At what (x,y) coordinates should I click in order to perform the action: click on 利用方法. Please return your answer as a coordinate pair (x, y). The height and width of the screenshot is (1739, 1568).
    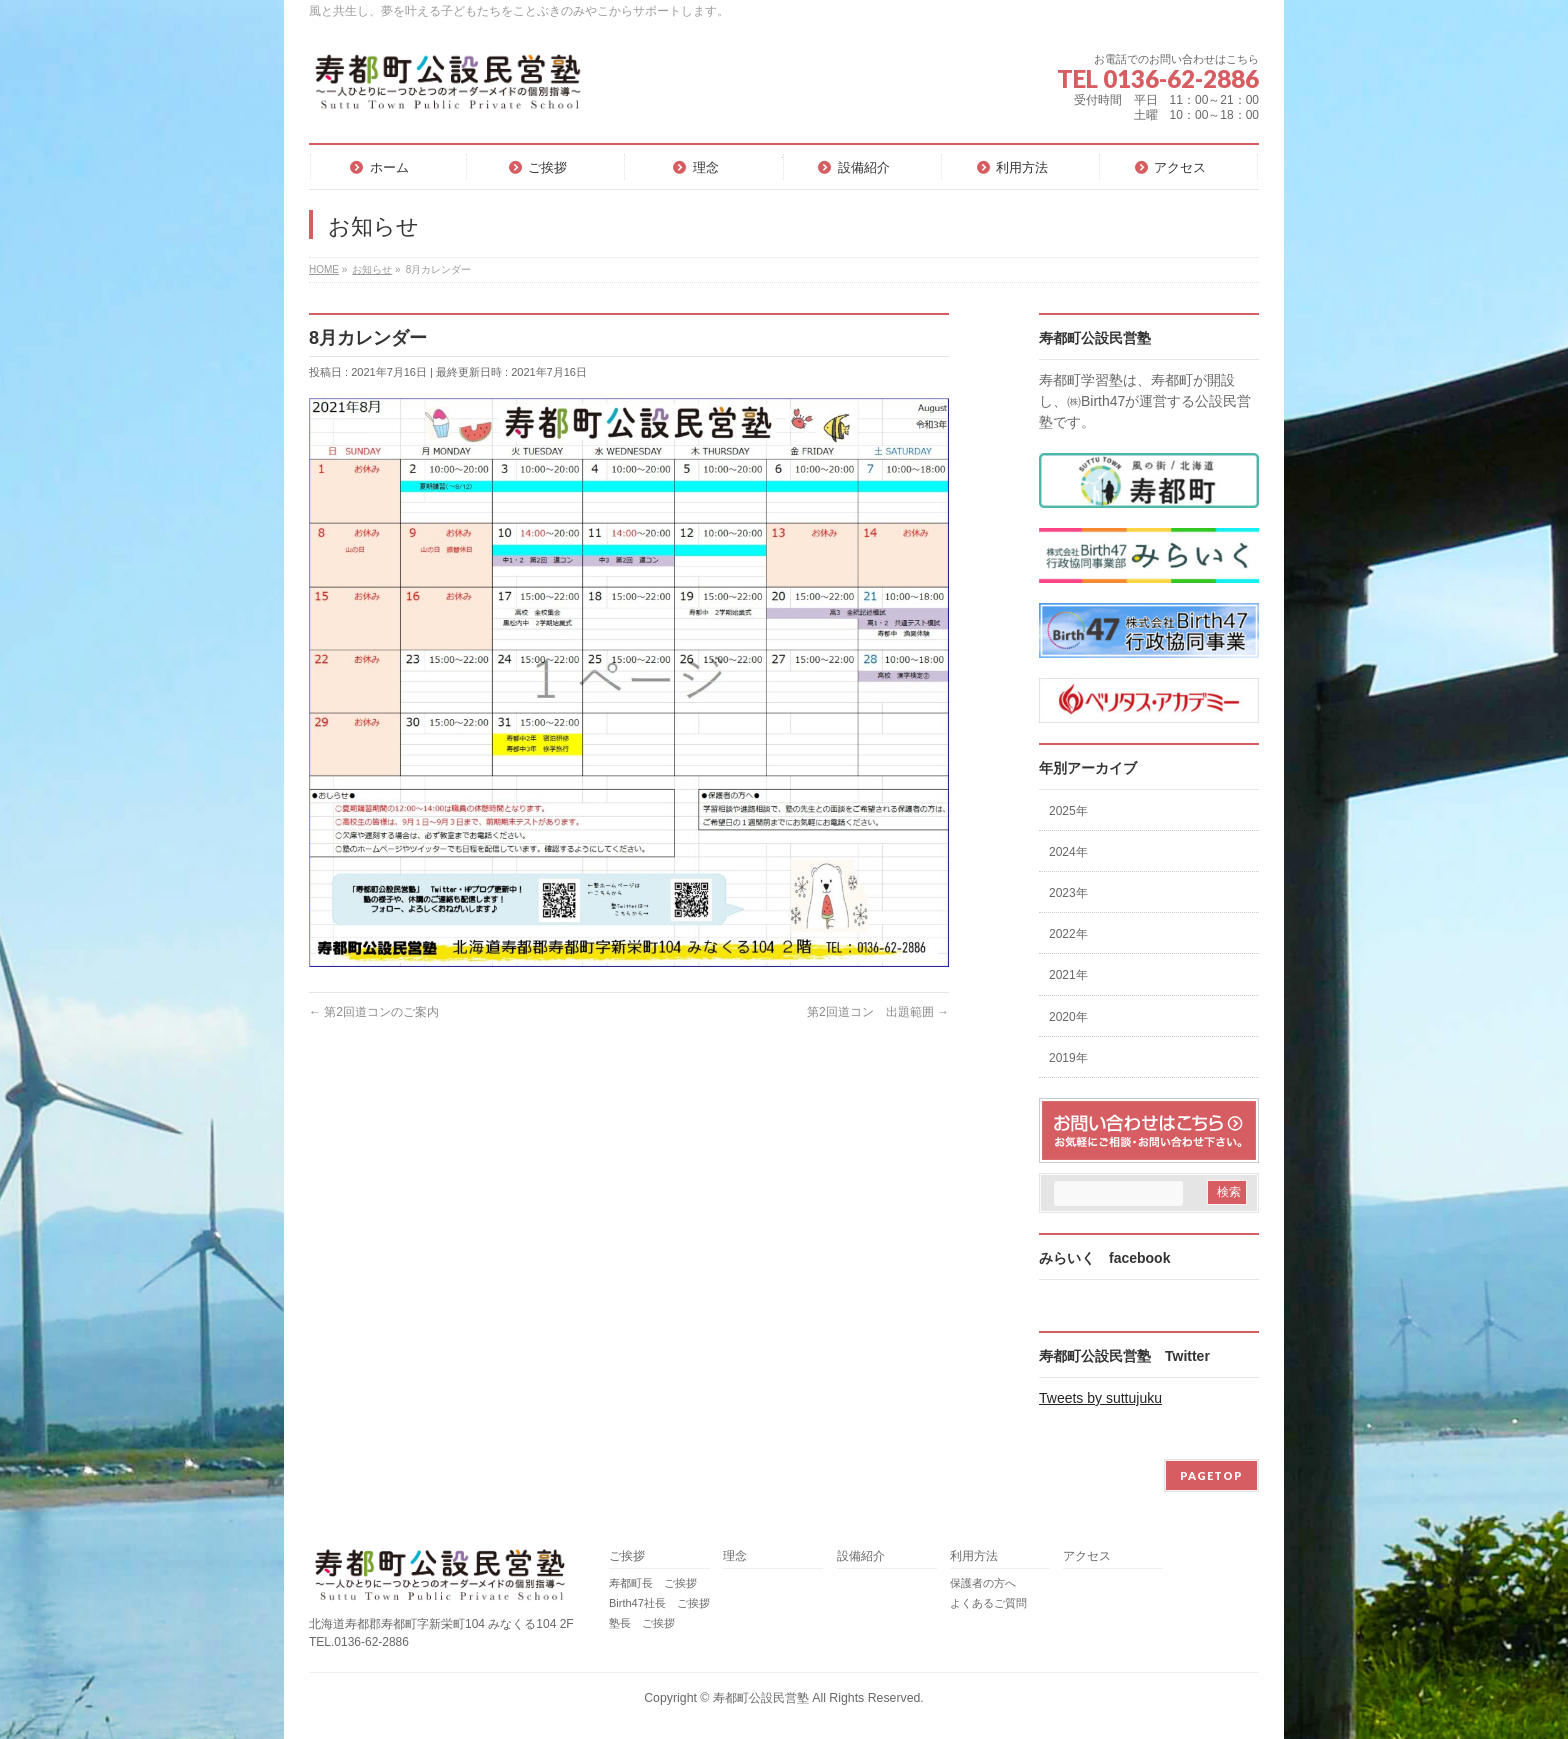
    Looking at the image, I should click on (974, 1556).